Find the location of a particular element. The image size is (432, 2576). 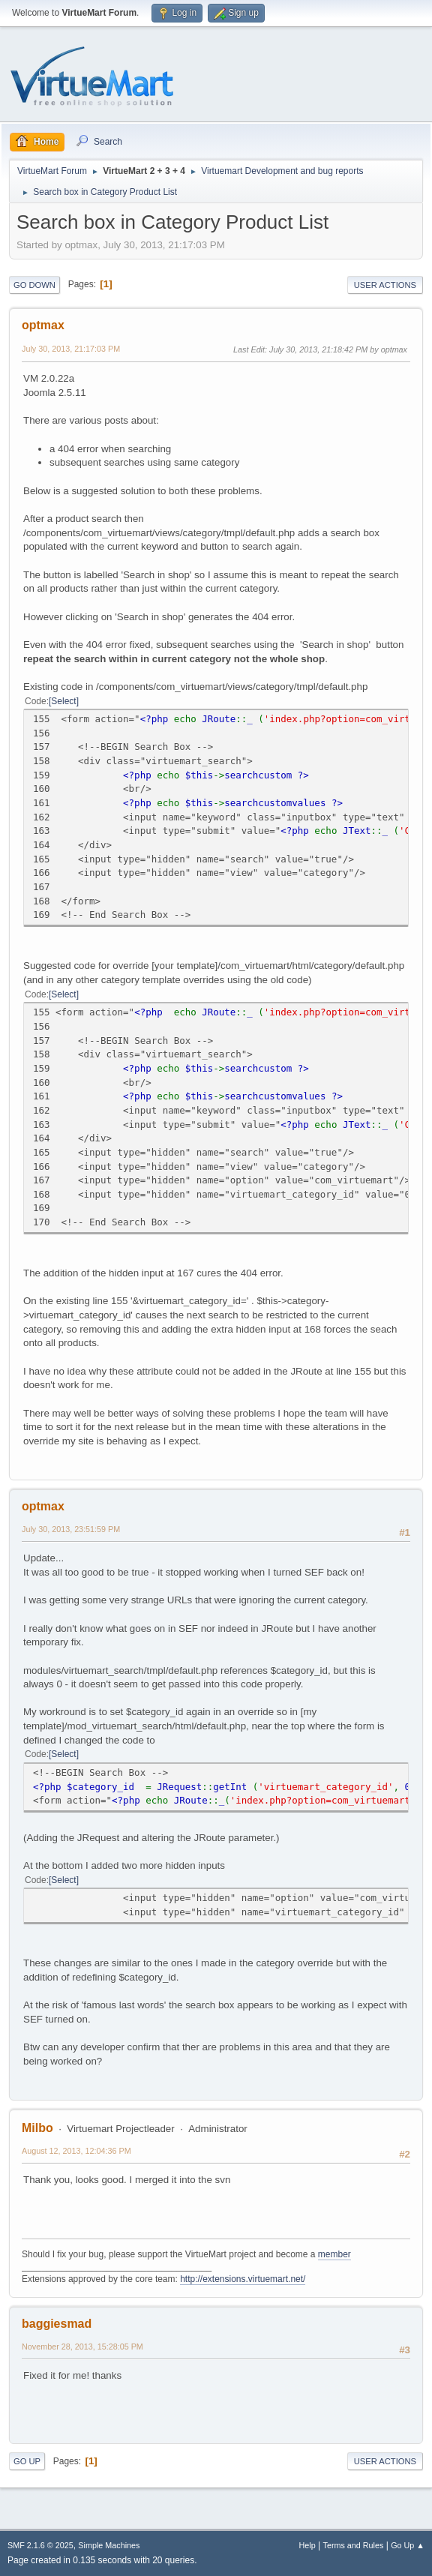

Simple Machines is located at coordinates (109, 2545).